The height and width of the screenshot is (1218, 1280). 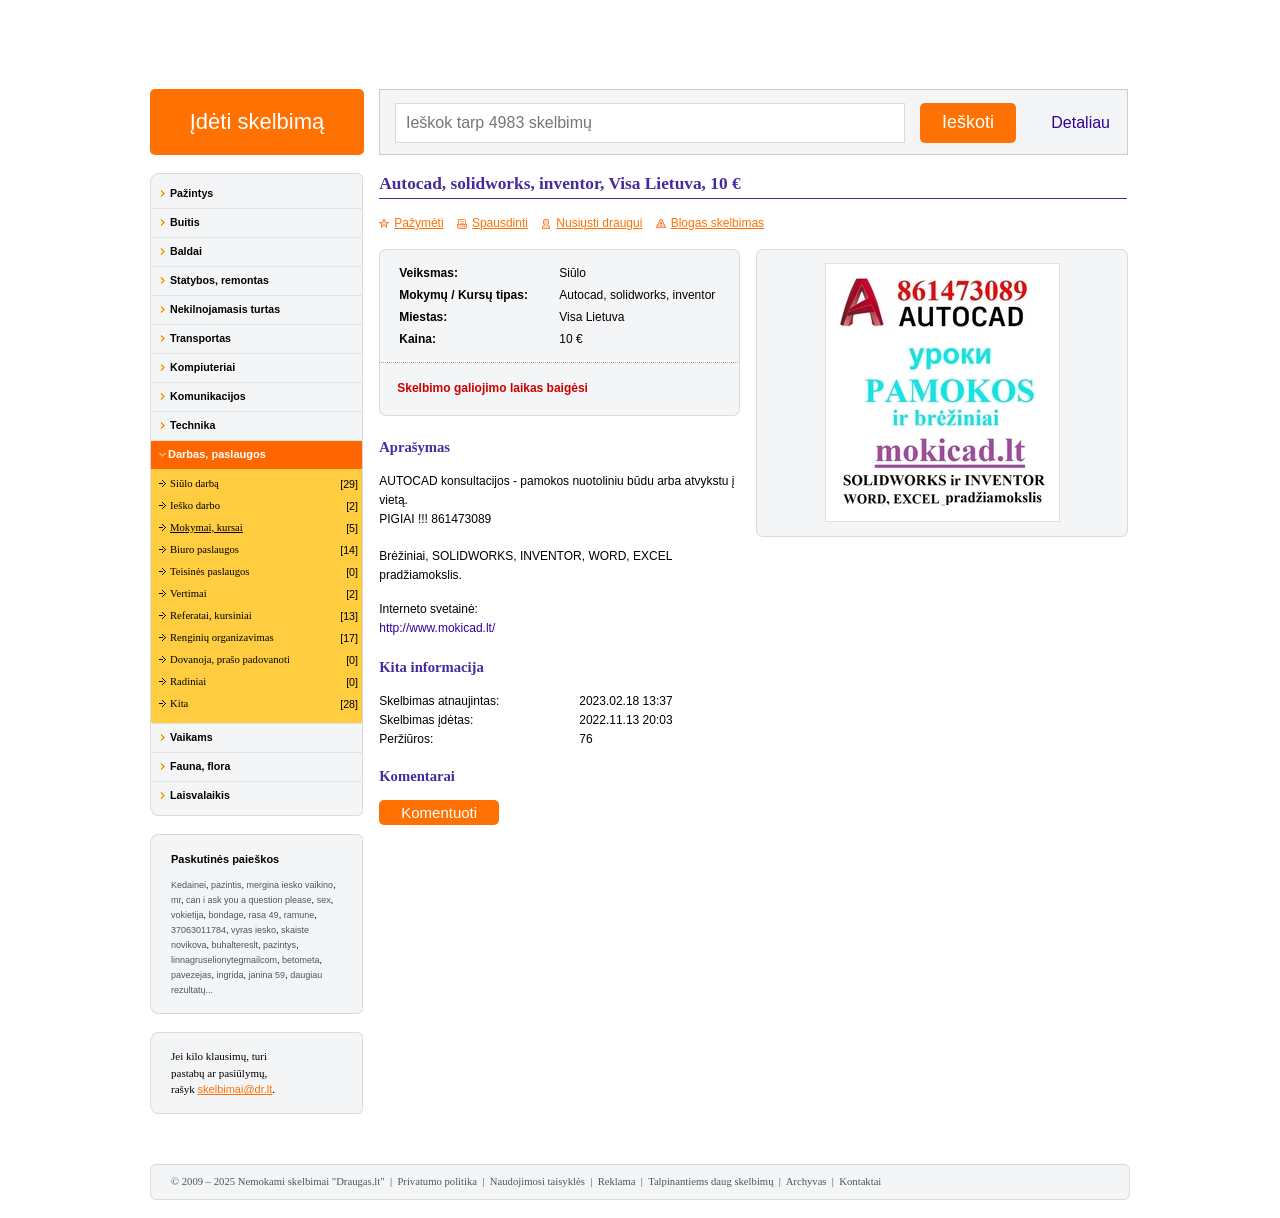 I want to click on Mokymai, kursai, so click(x=206, y=527).